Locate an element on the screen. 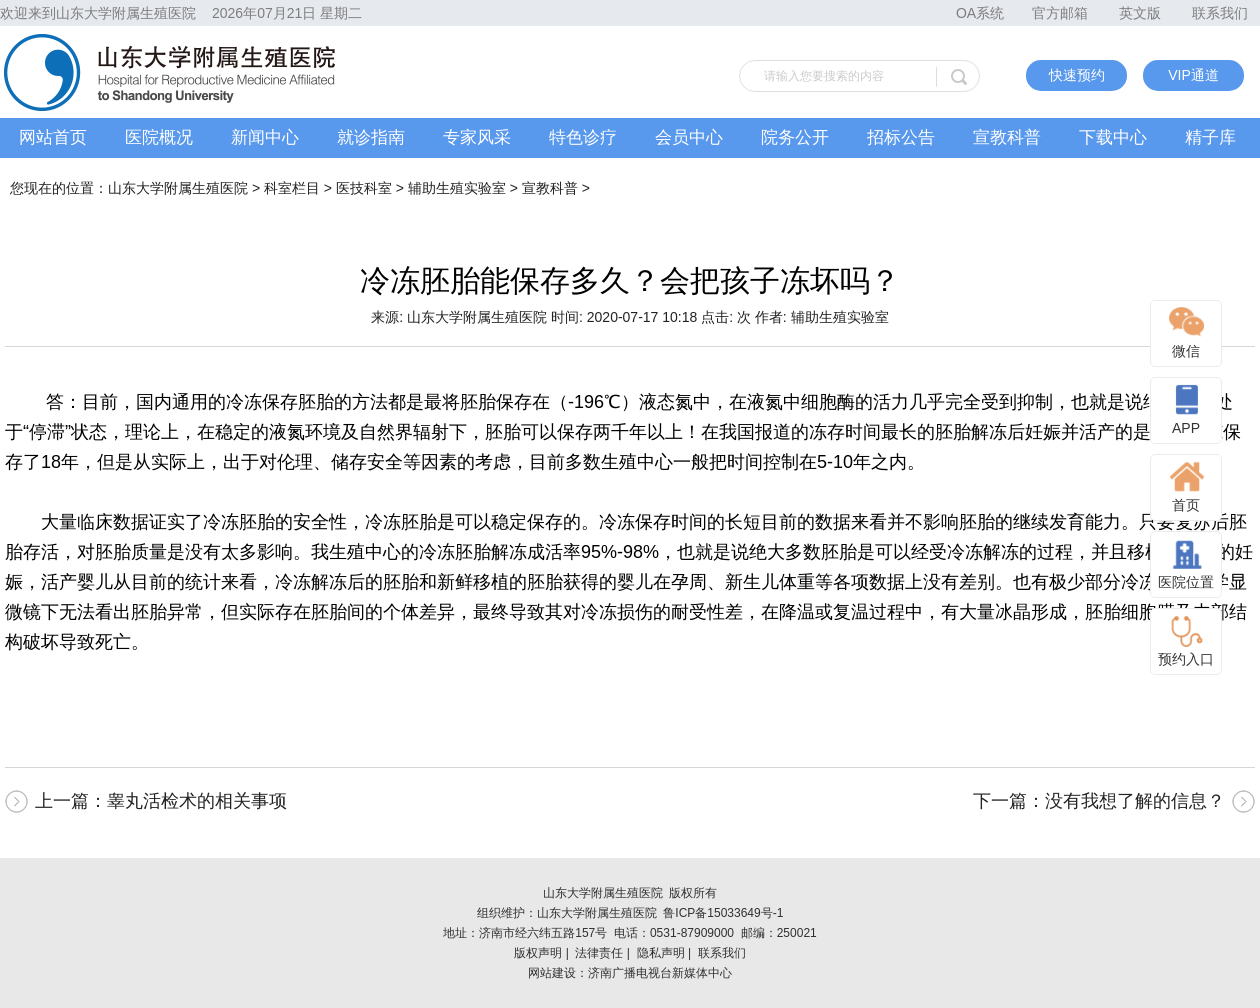 The image size is (1260, 1008). 联系我们 is located at coordinates (1220, 13).